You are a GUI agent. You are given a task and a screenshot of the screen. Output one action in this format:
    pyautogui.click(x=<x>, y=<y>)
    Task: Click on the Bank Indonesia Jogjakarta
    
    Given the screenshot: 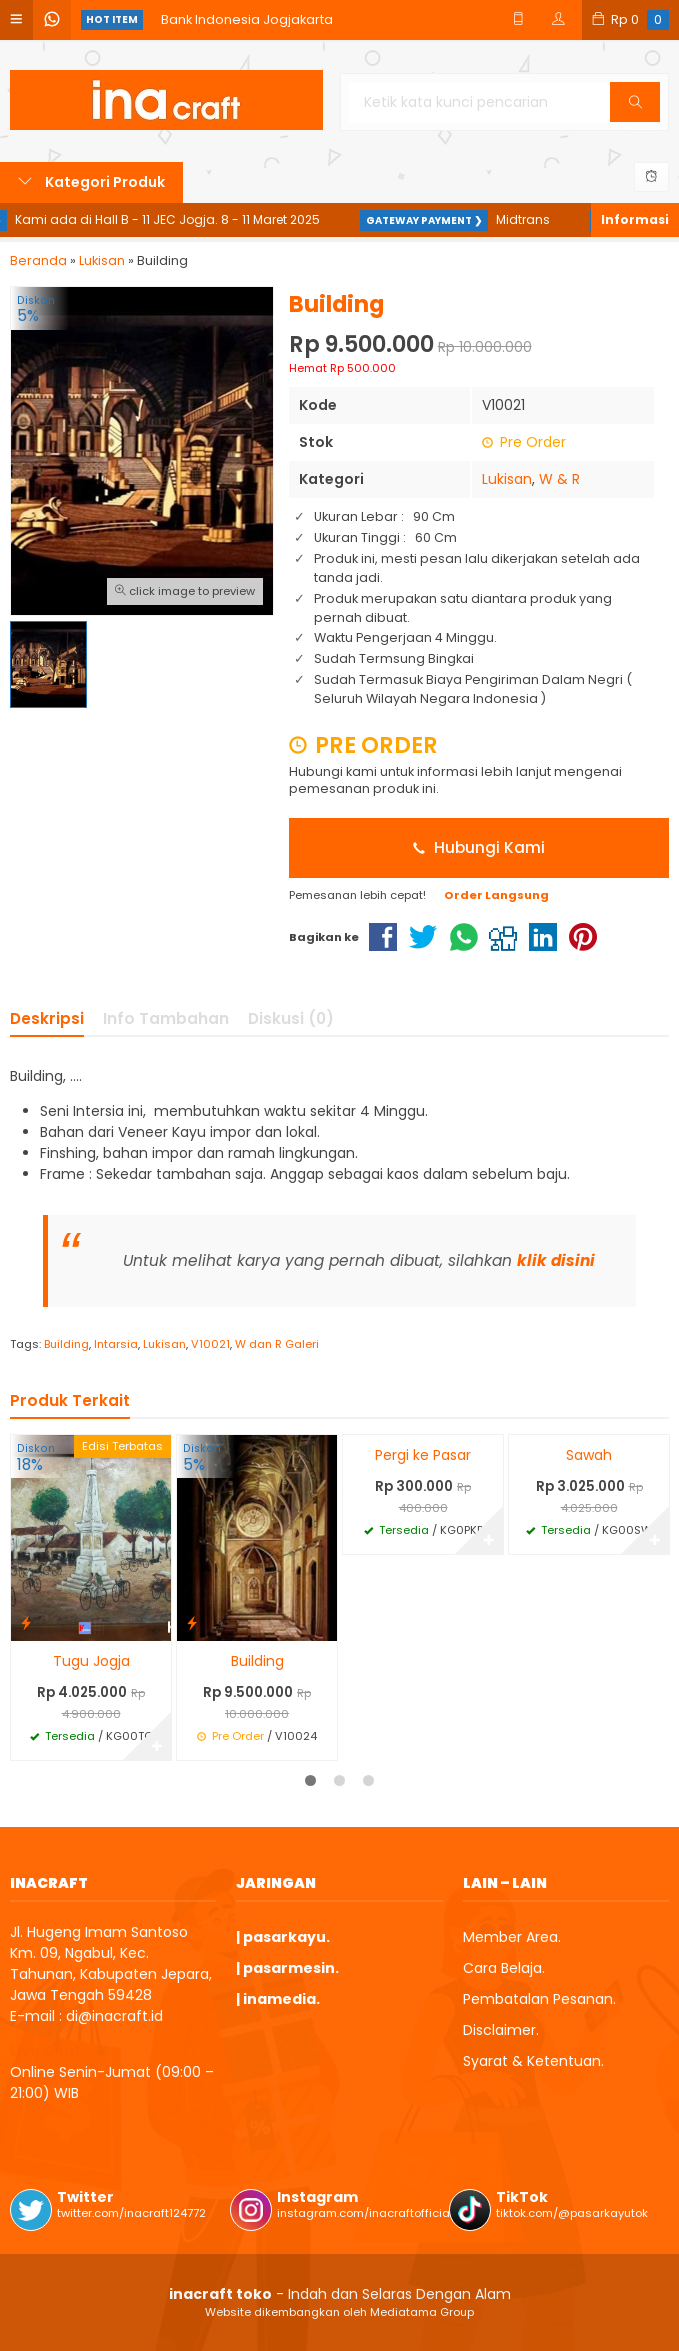 What is the action you would take?
    pyautogui.click(x=247, y=19)
    